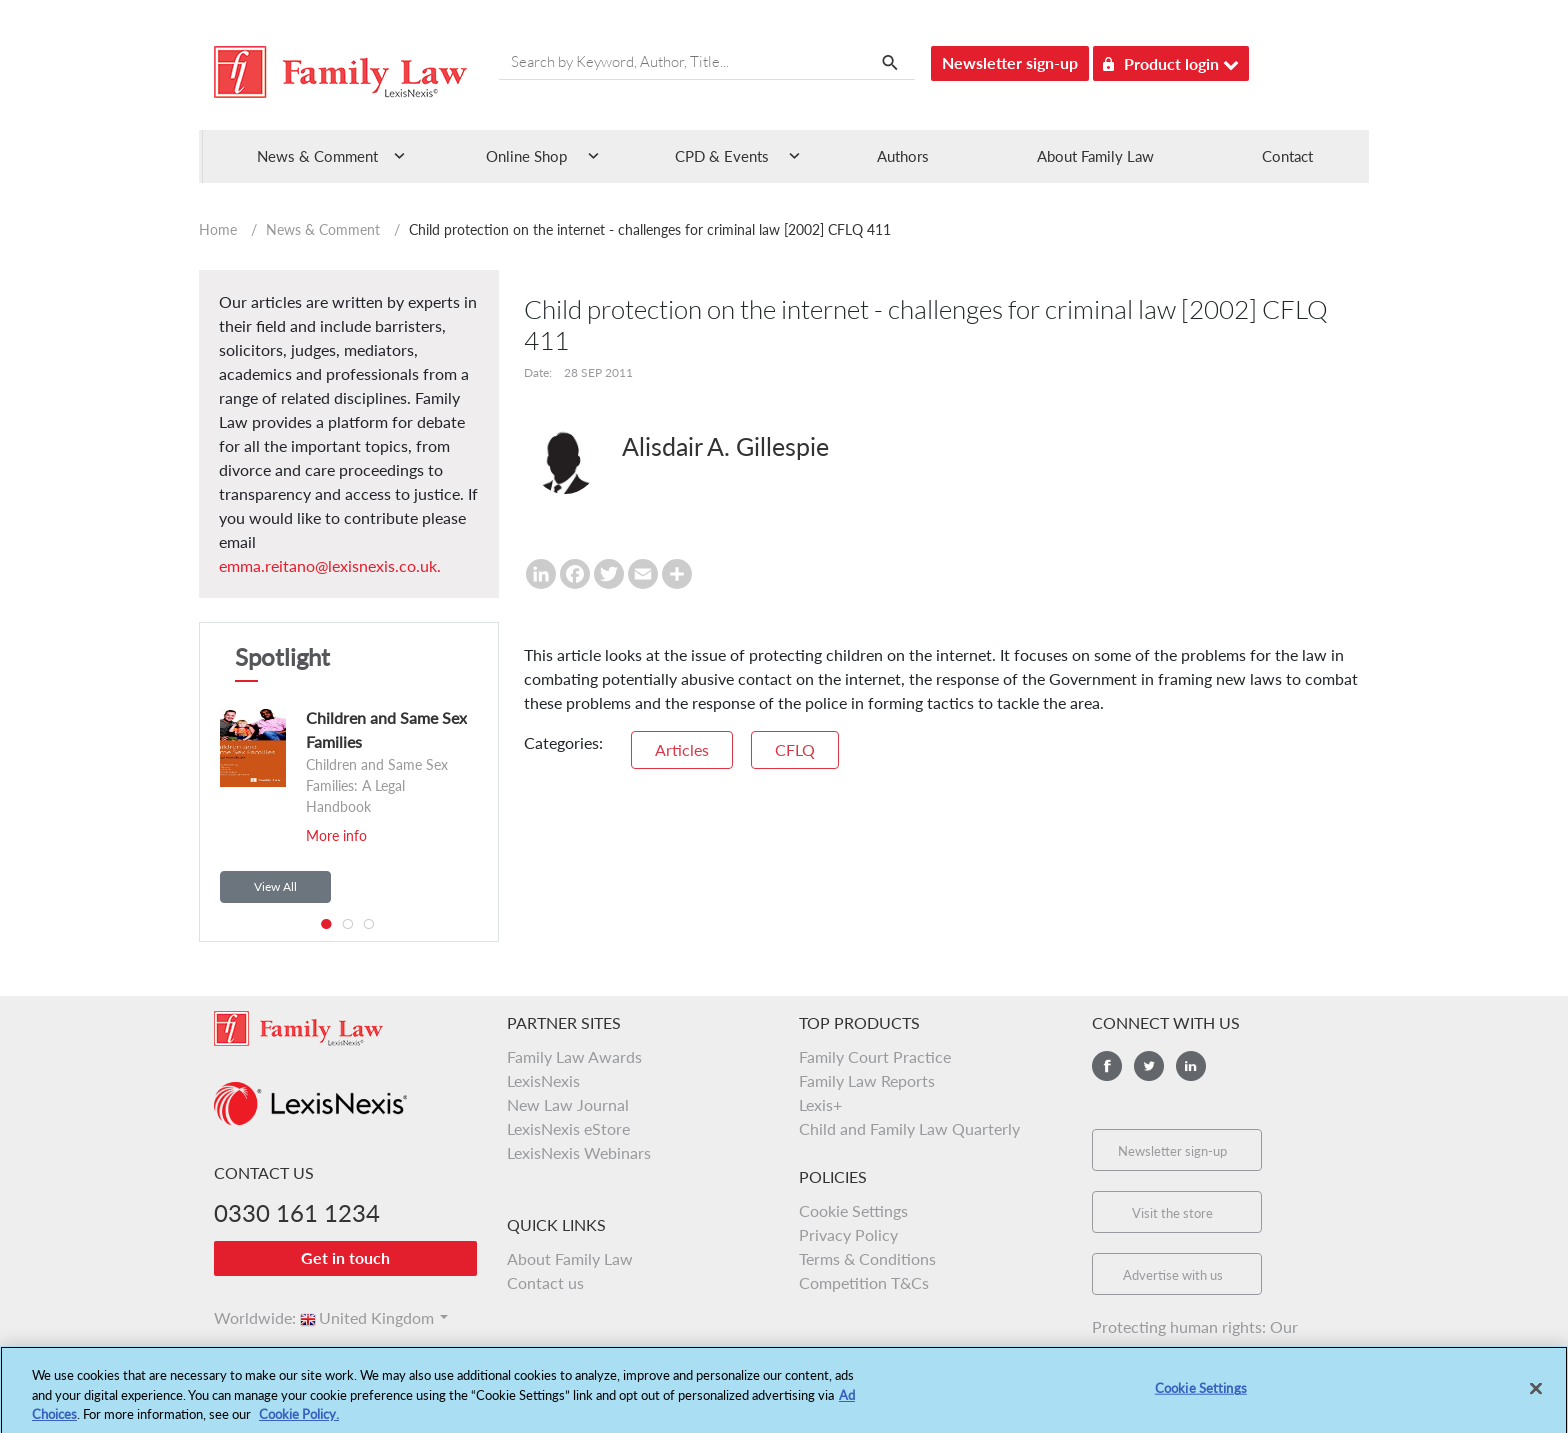 The image size is (1568, 1433). I want to click on Family Law Reports, so click(867, 1080).